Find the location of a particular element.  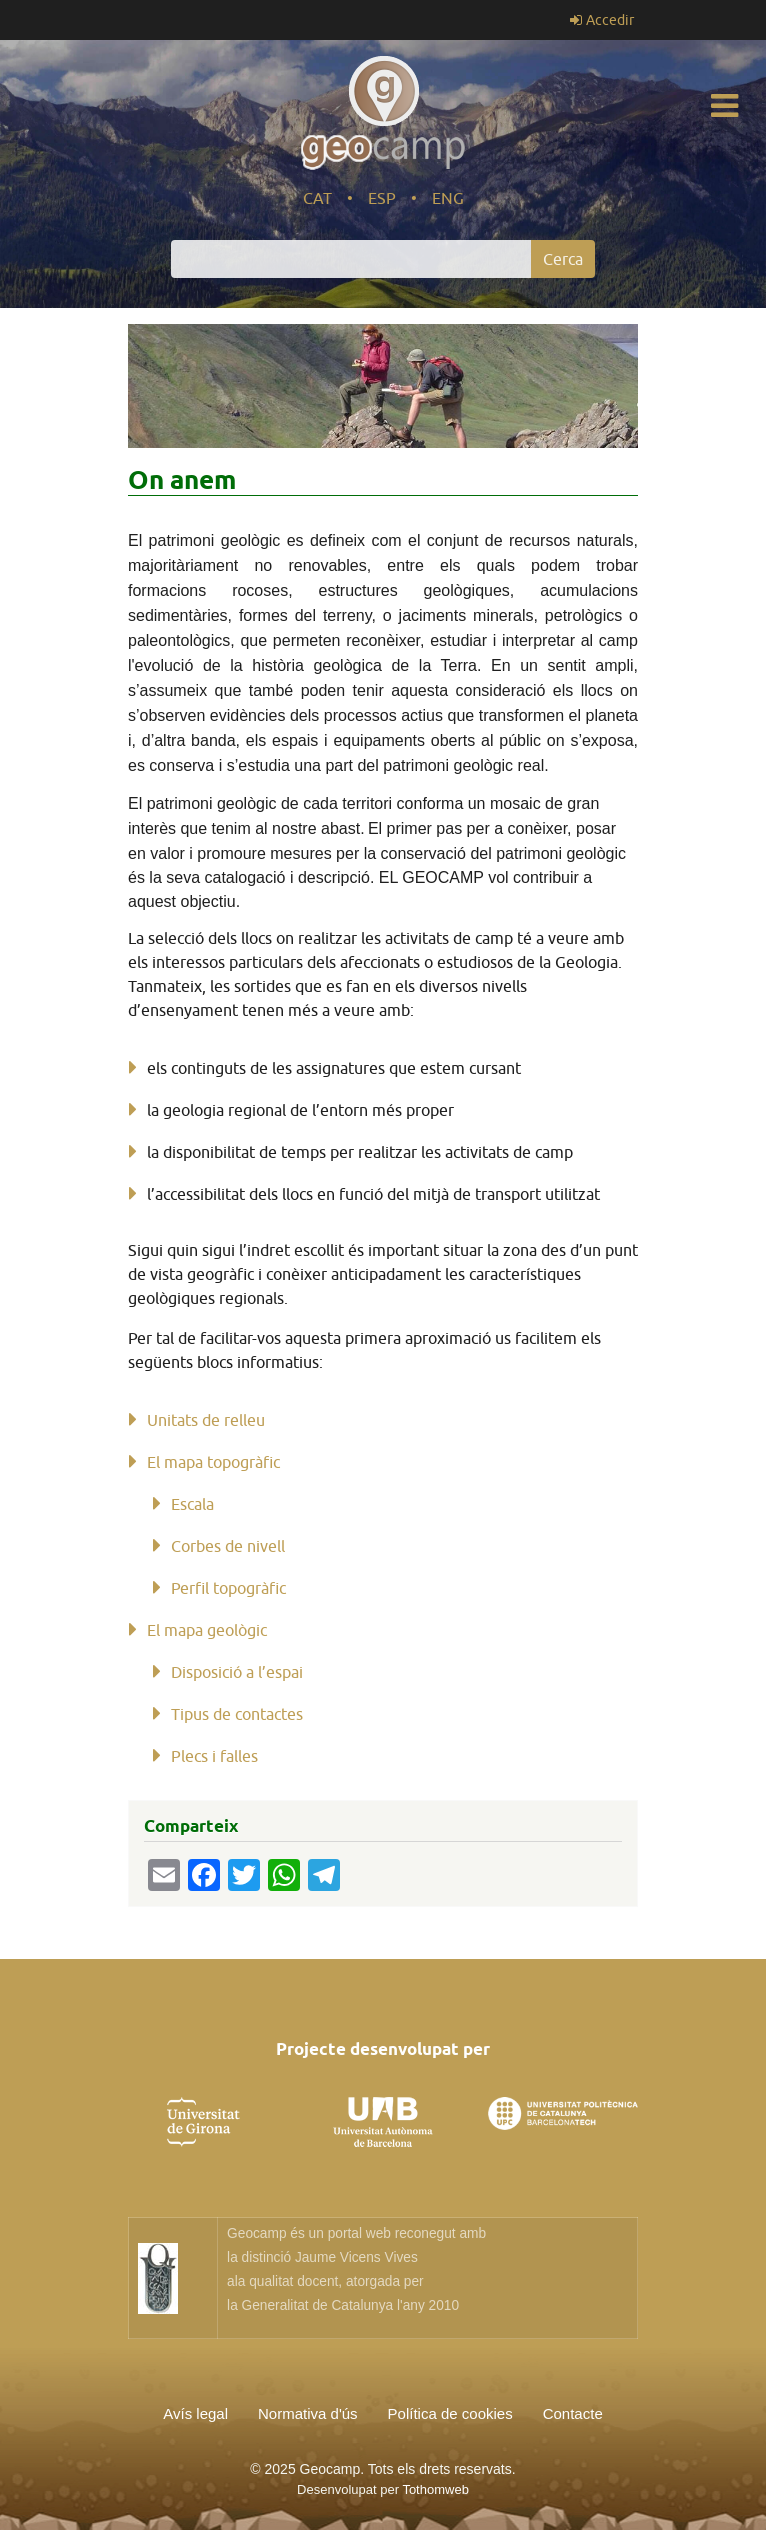

CAT is located at coordinates (317, 198).